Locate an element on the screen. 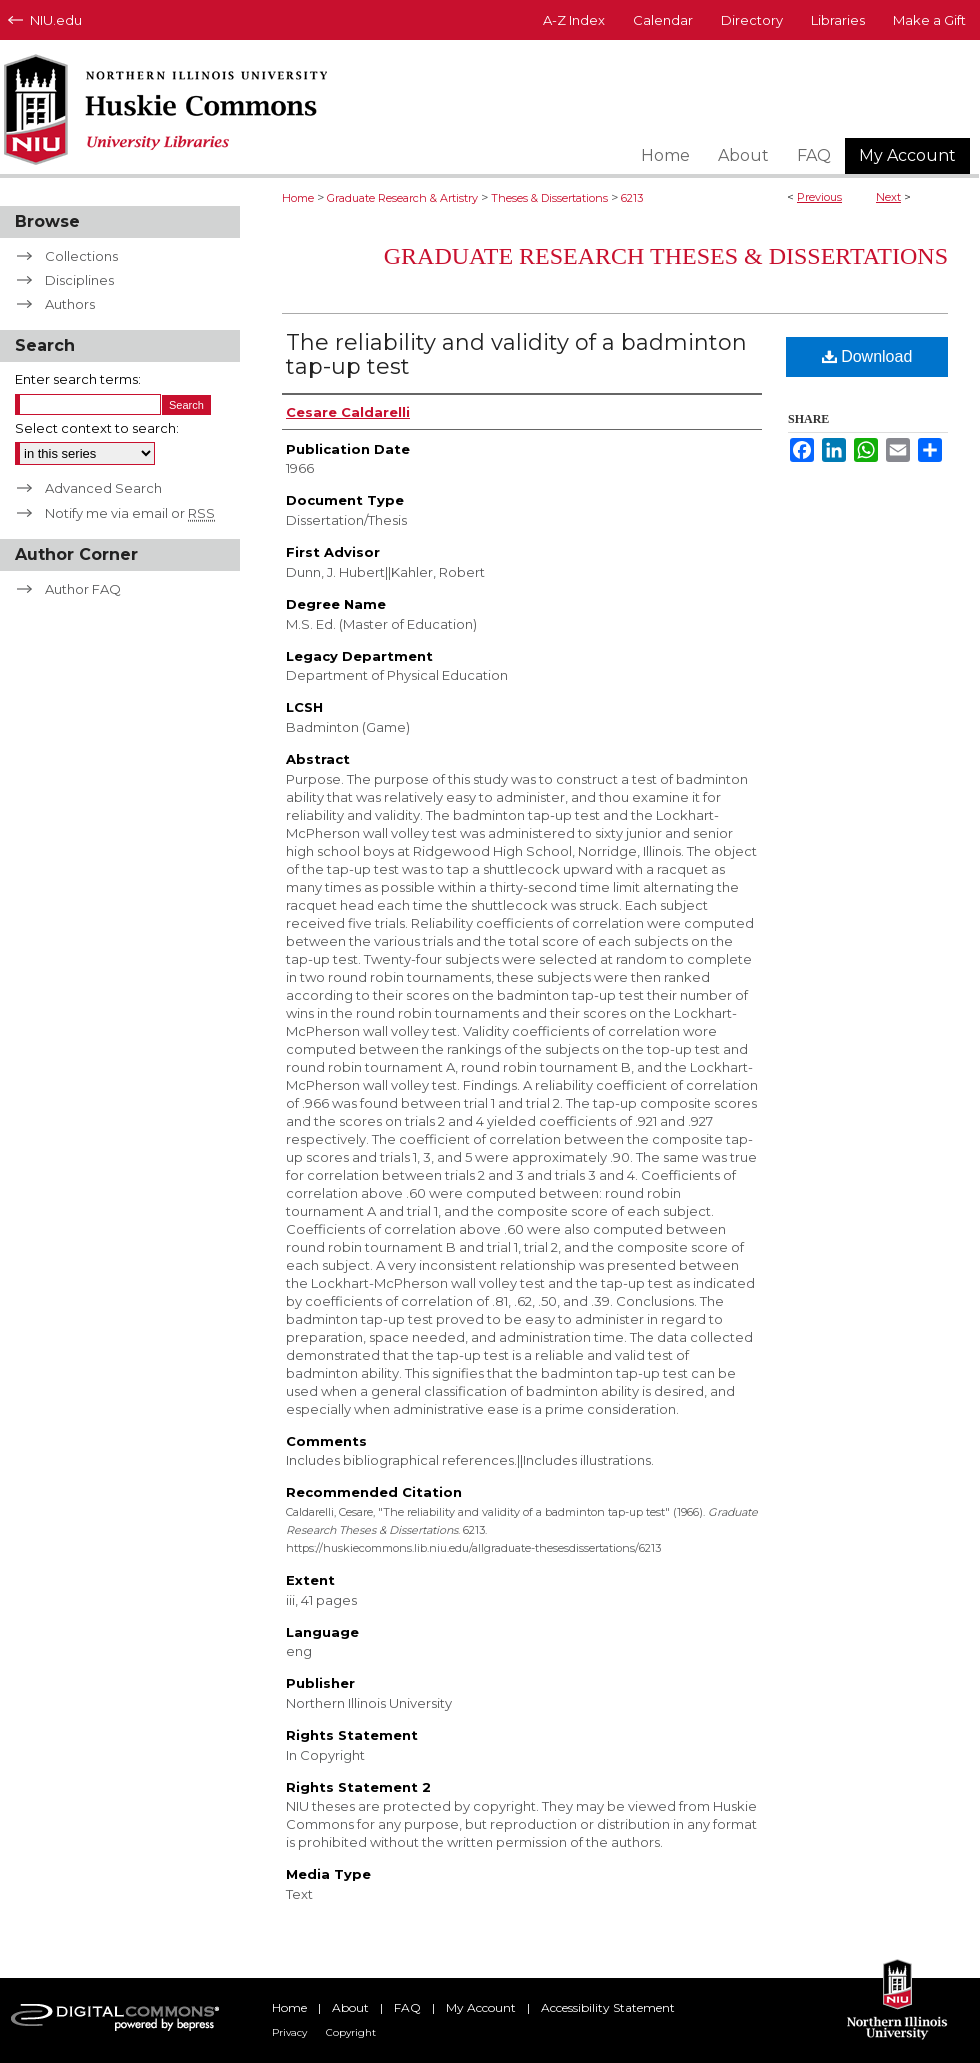  Home is located at coordinates (298, 198).